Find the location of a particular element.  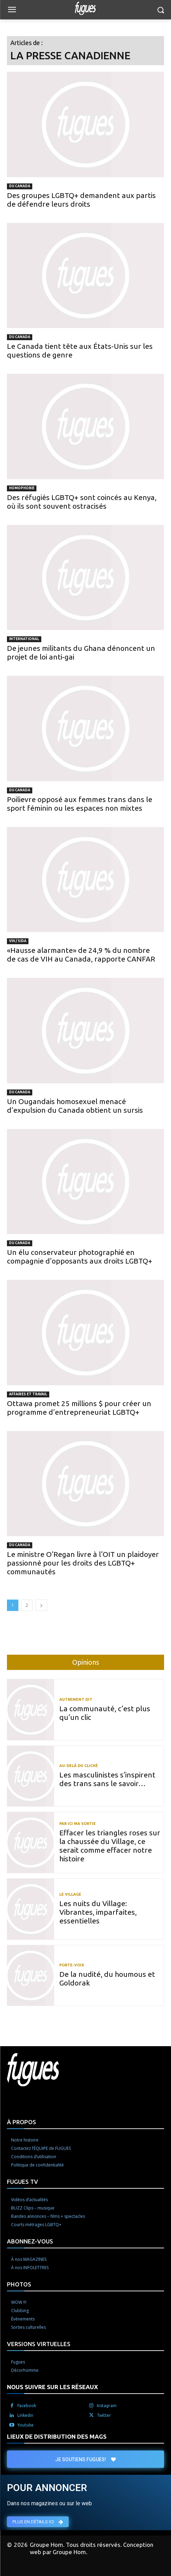

LIEUX DE DISTRIBUTION DES MAGS is located at coordinates (56, 2436).